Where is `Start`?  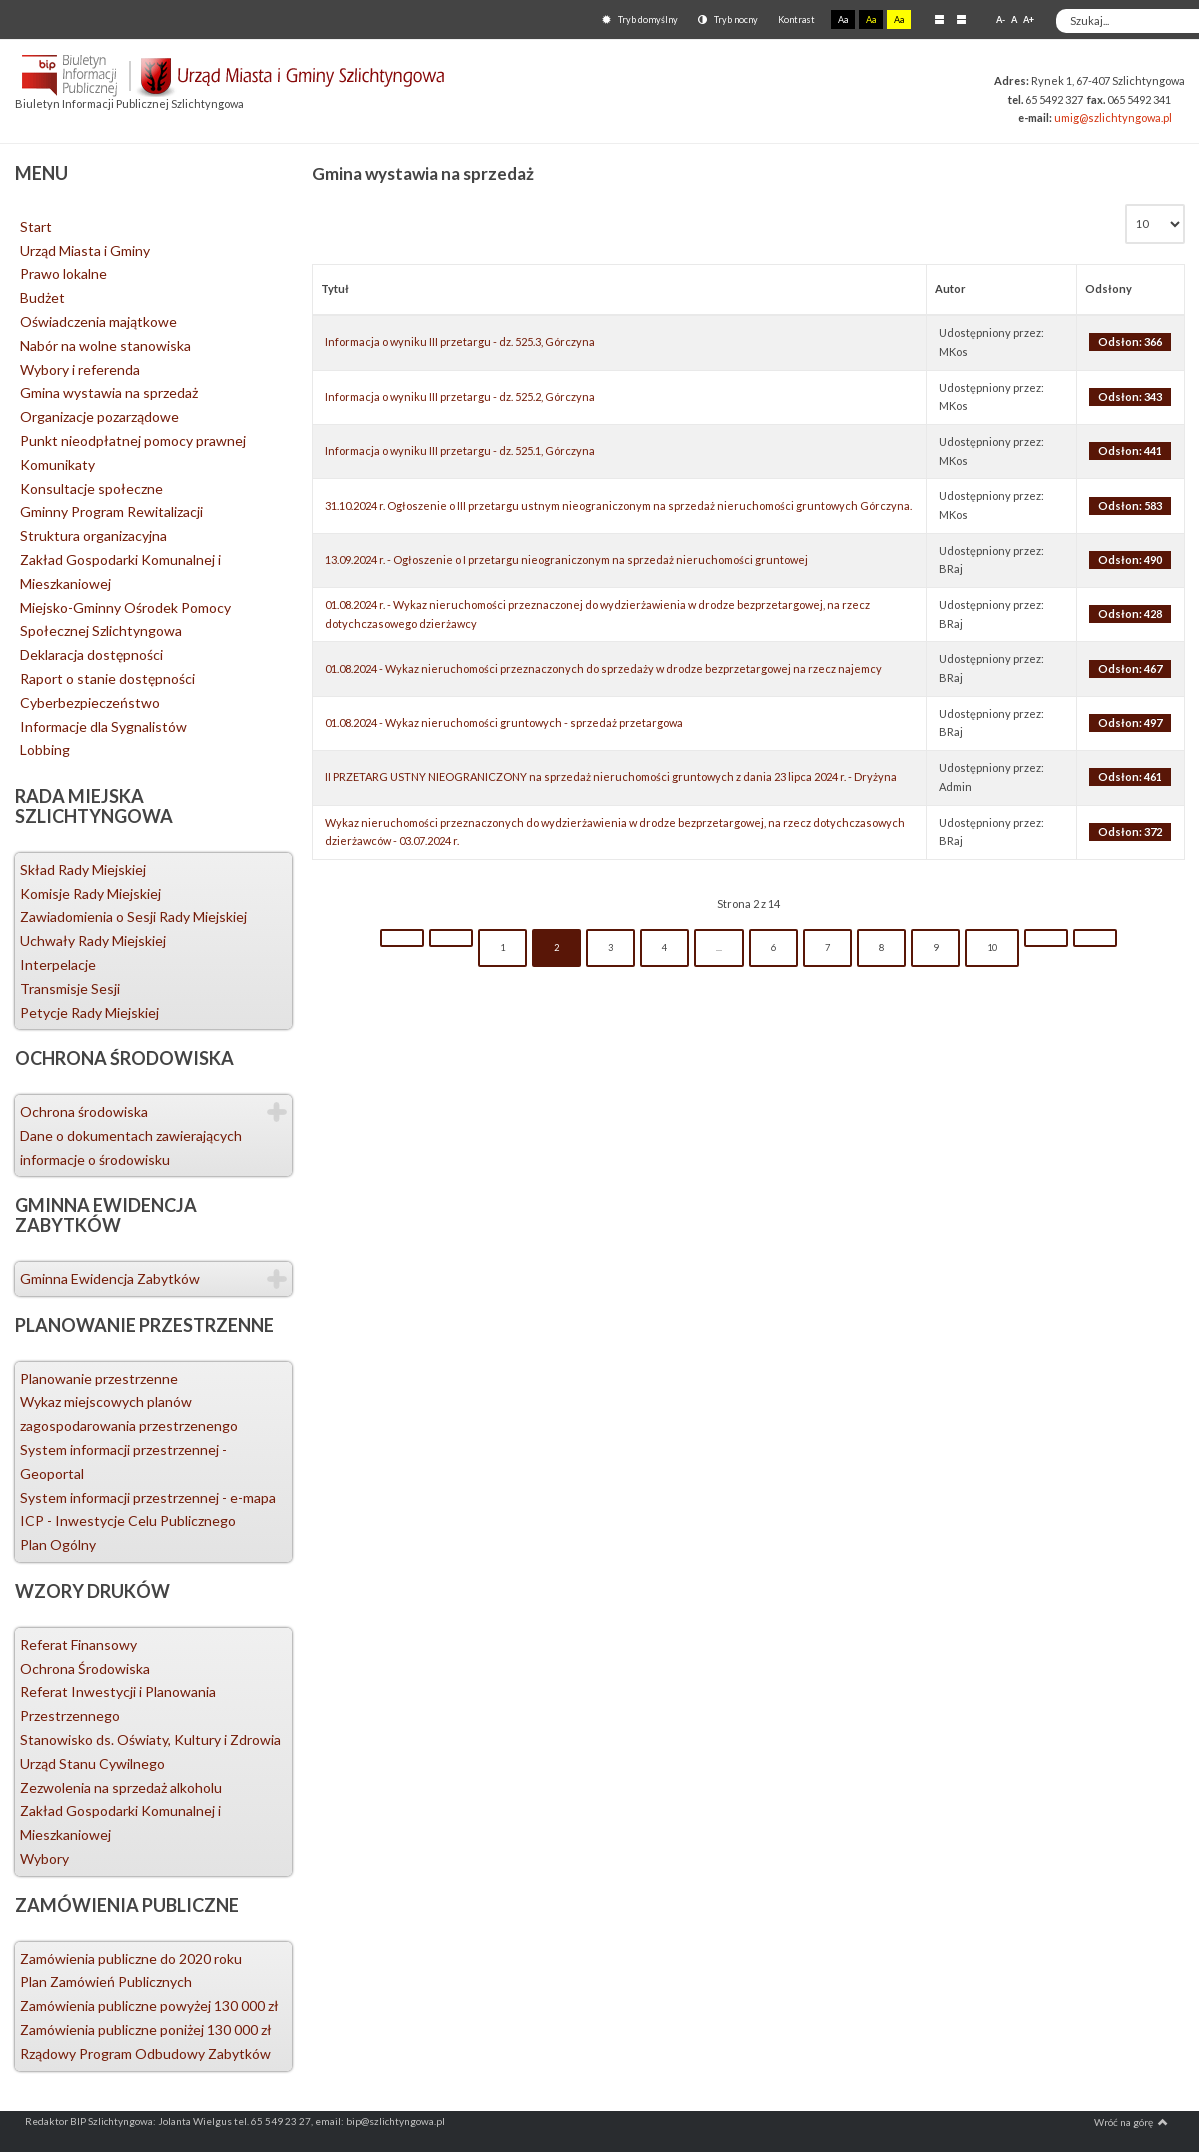 Start is located at coordinates (36, 226).